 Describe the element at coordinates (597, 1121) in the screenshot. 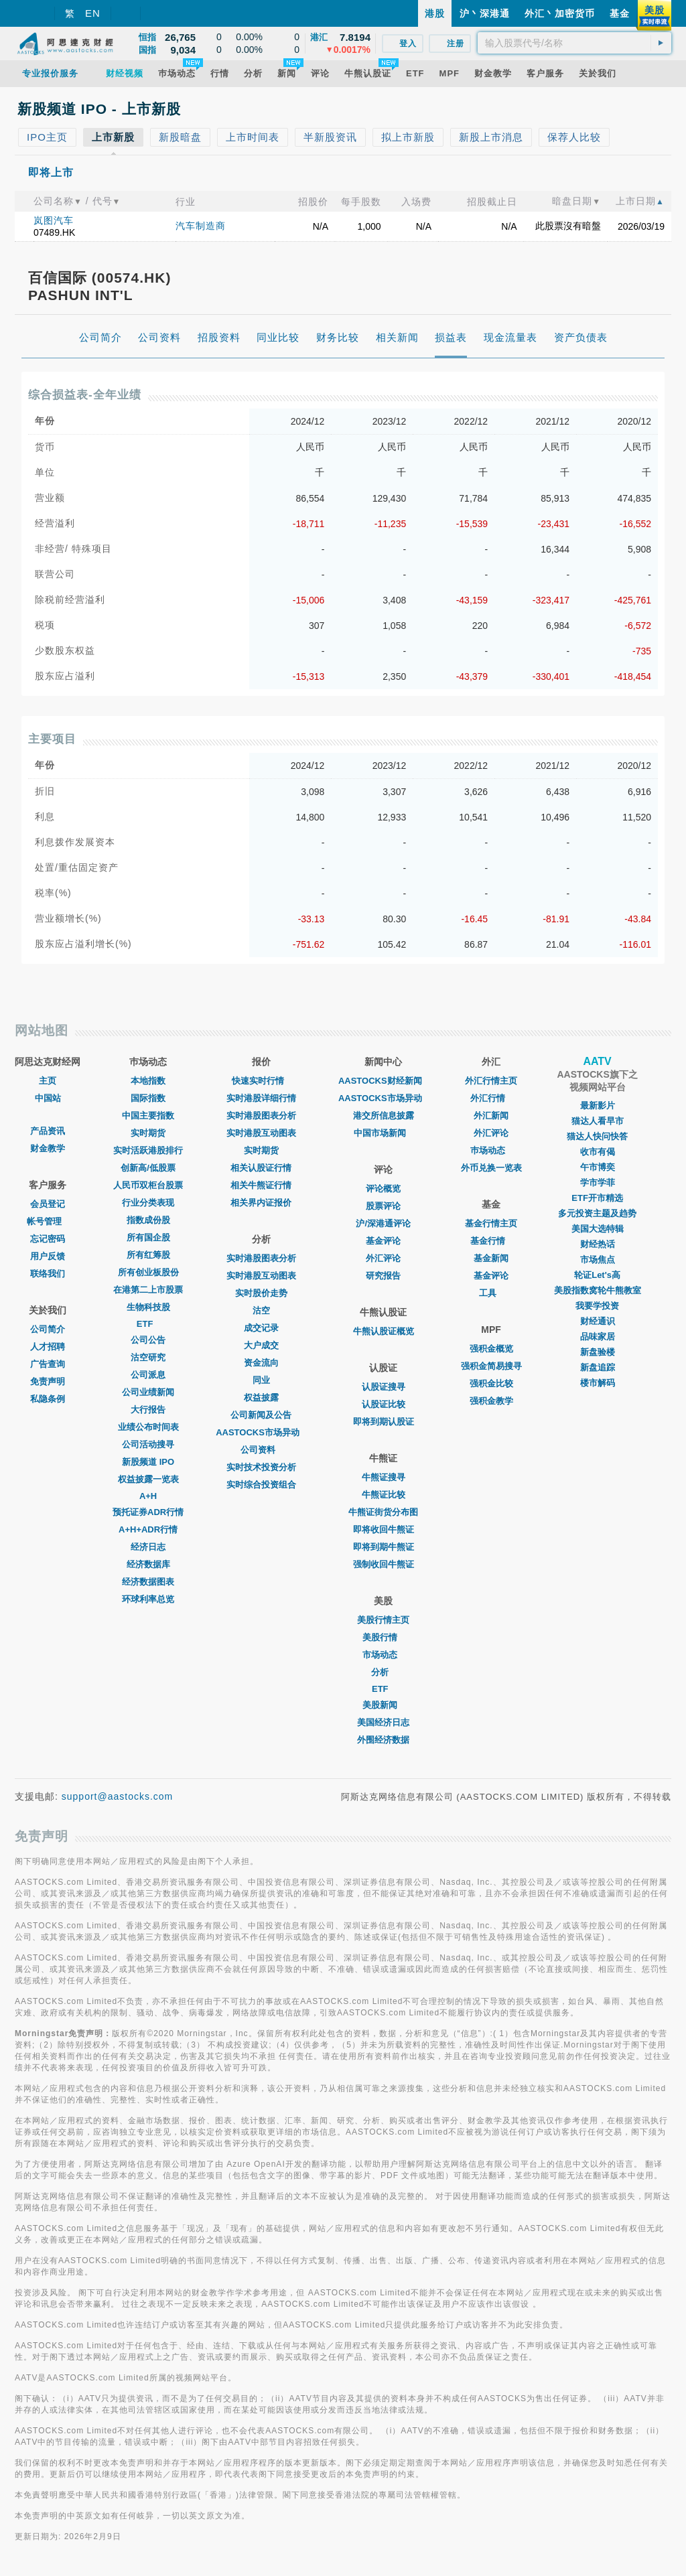

I see `猫达人看早市` at that location.